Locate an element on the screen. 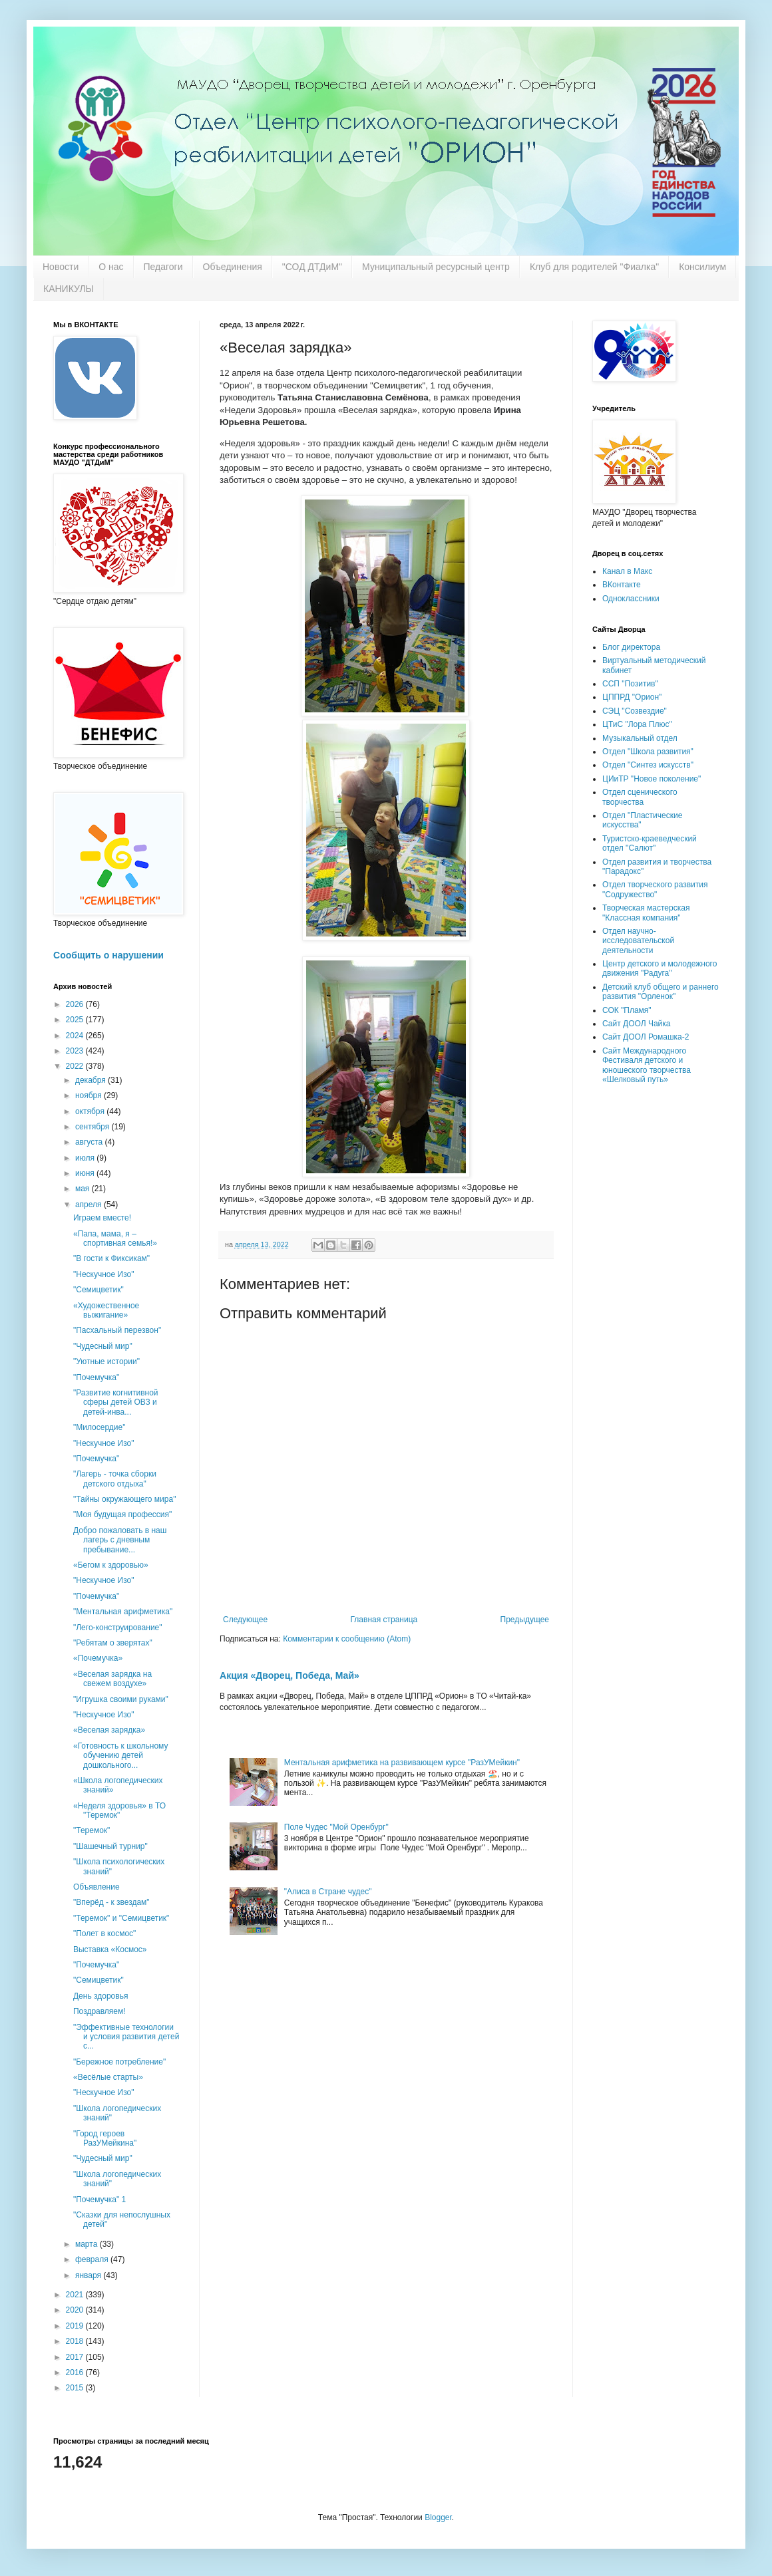 The width and height of the screenshot is (772, 2576). Детский клуб общего и раннего развития "Орленок" is located at coordinates (660, 991).